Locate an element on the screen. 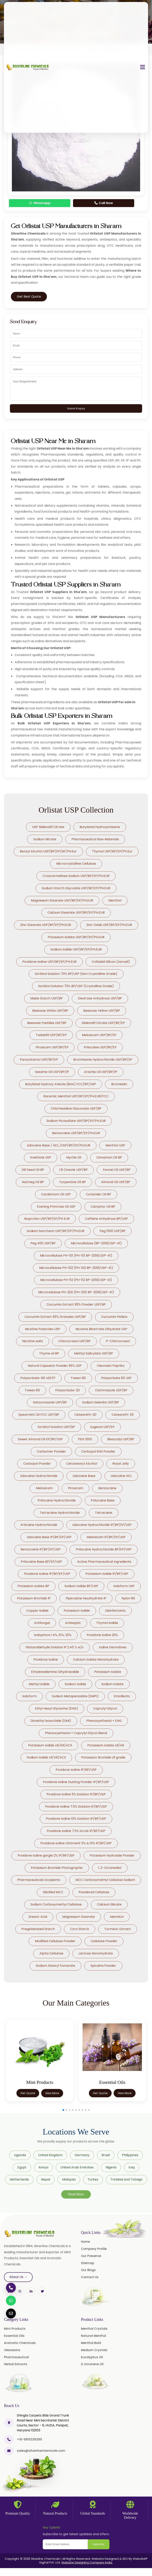 The height and width of the screenshot is (2576, 152). Royal Jelly is located at coordinates (120, 1463).